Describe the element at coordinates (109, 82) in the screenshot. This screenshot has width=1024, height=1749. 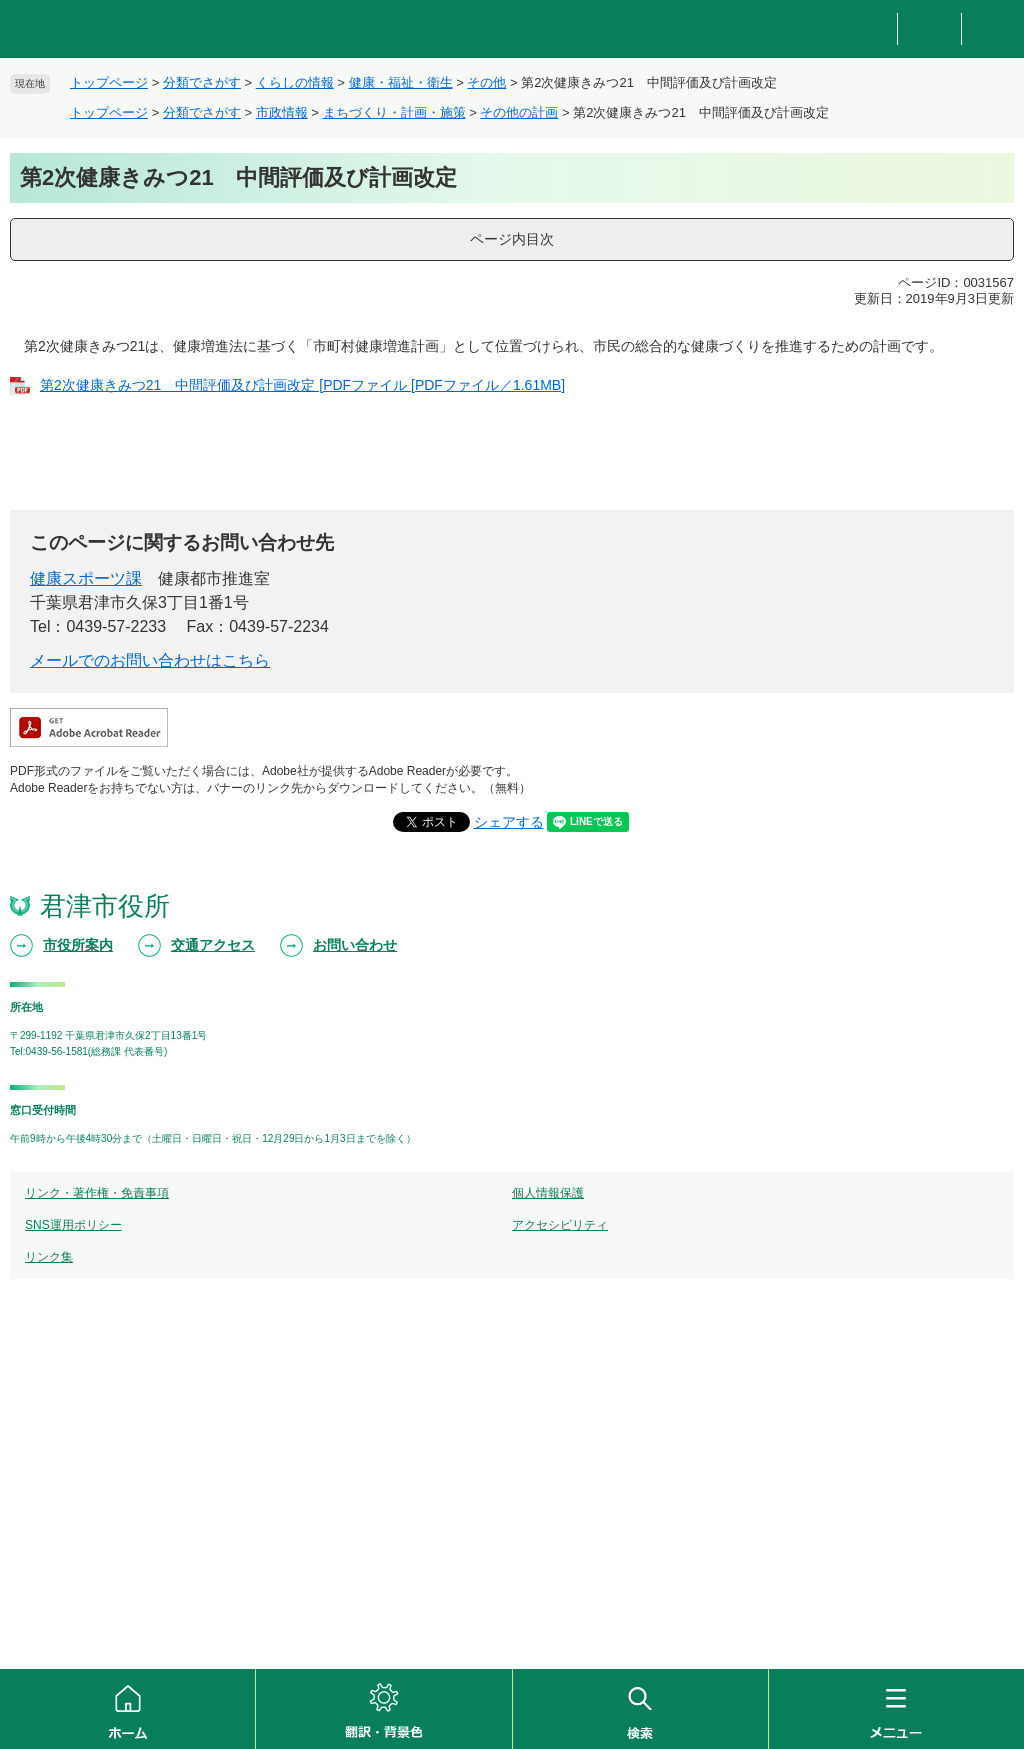
I see `トップページ` at that location.